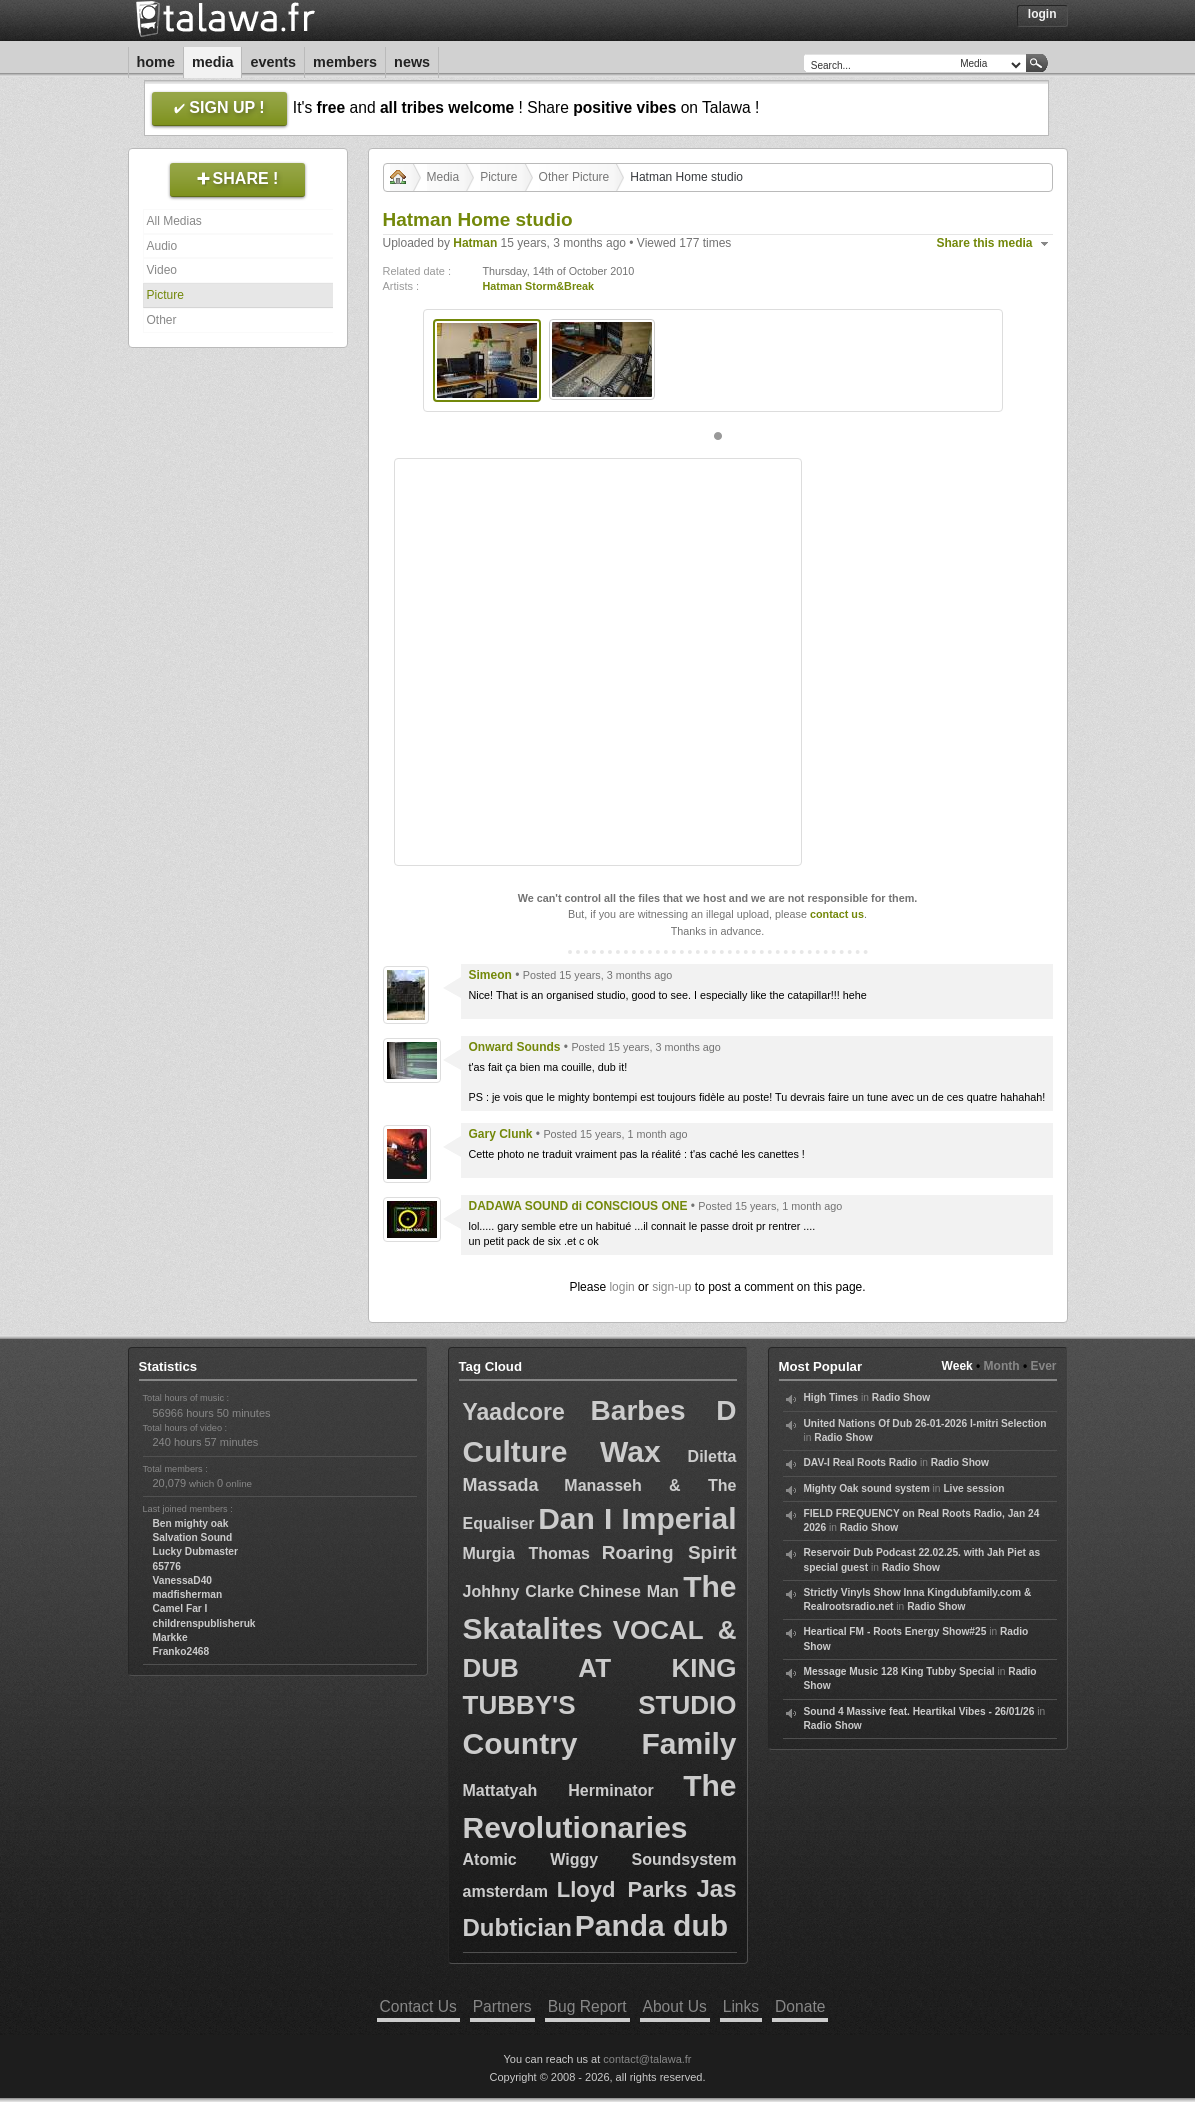 Image resolution: width=1195 pixels, height=2102 pixels. Describe the element at coordinates (539, 286) in the screenshot. I see `Hatman Storm&Break` at that location.